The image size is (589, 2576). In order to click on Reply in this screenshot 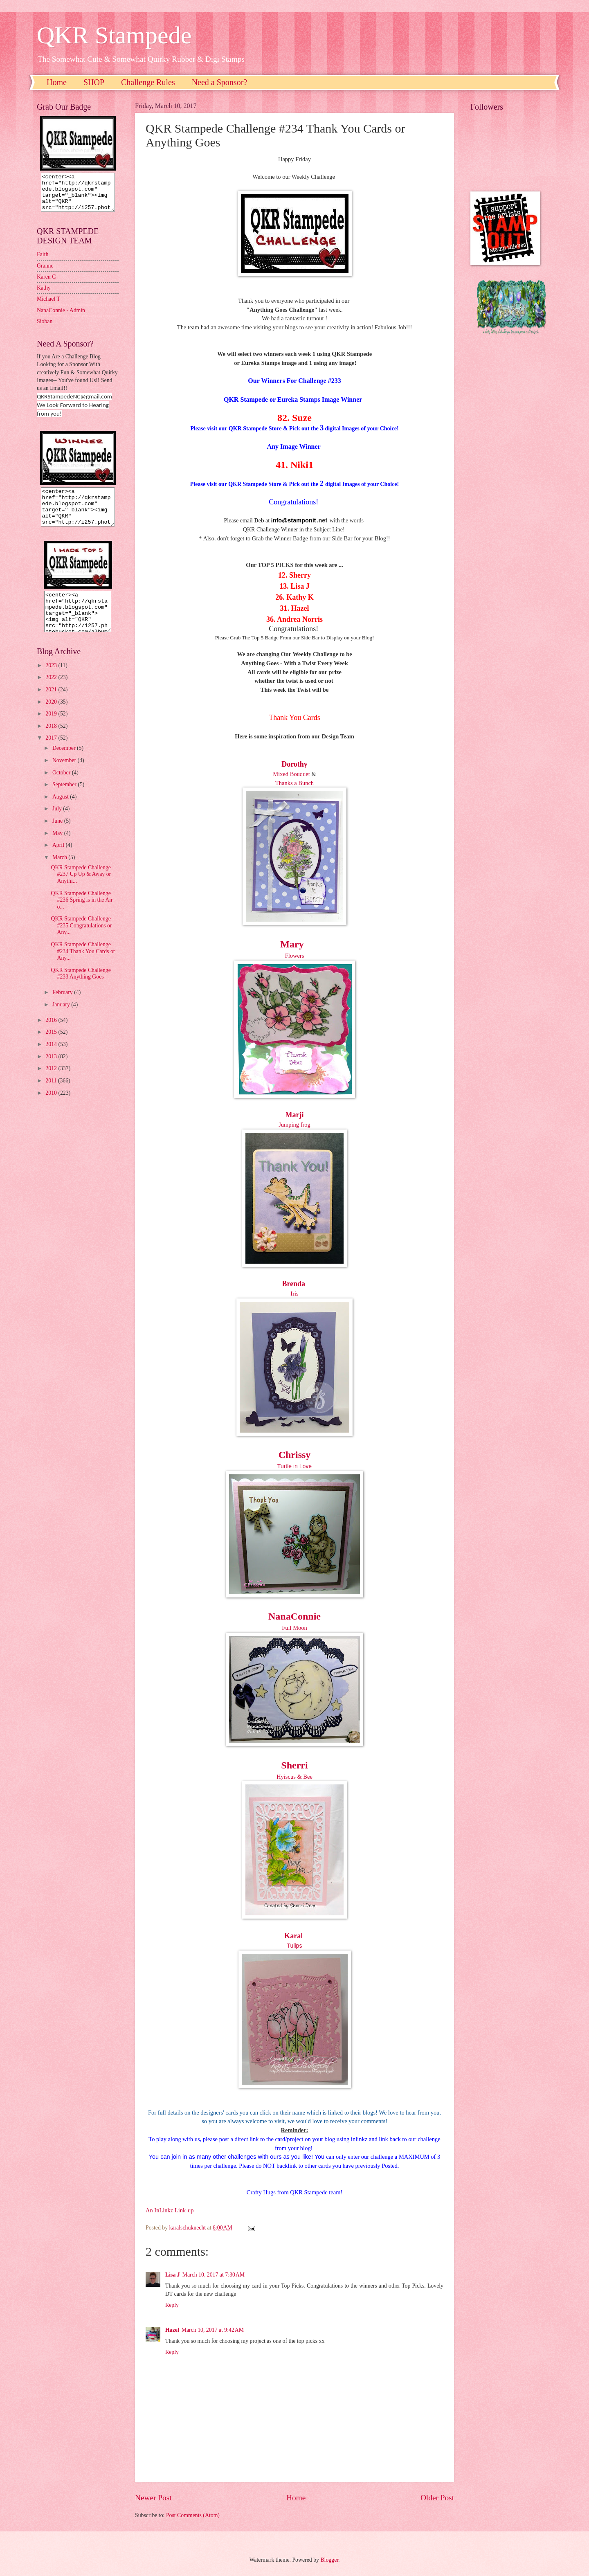, I will do `click(172, 2305)`.